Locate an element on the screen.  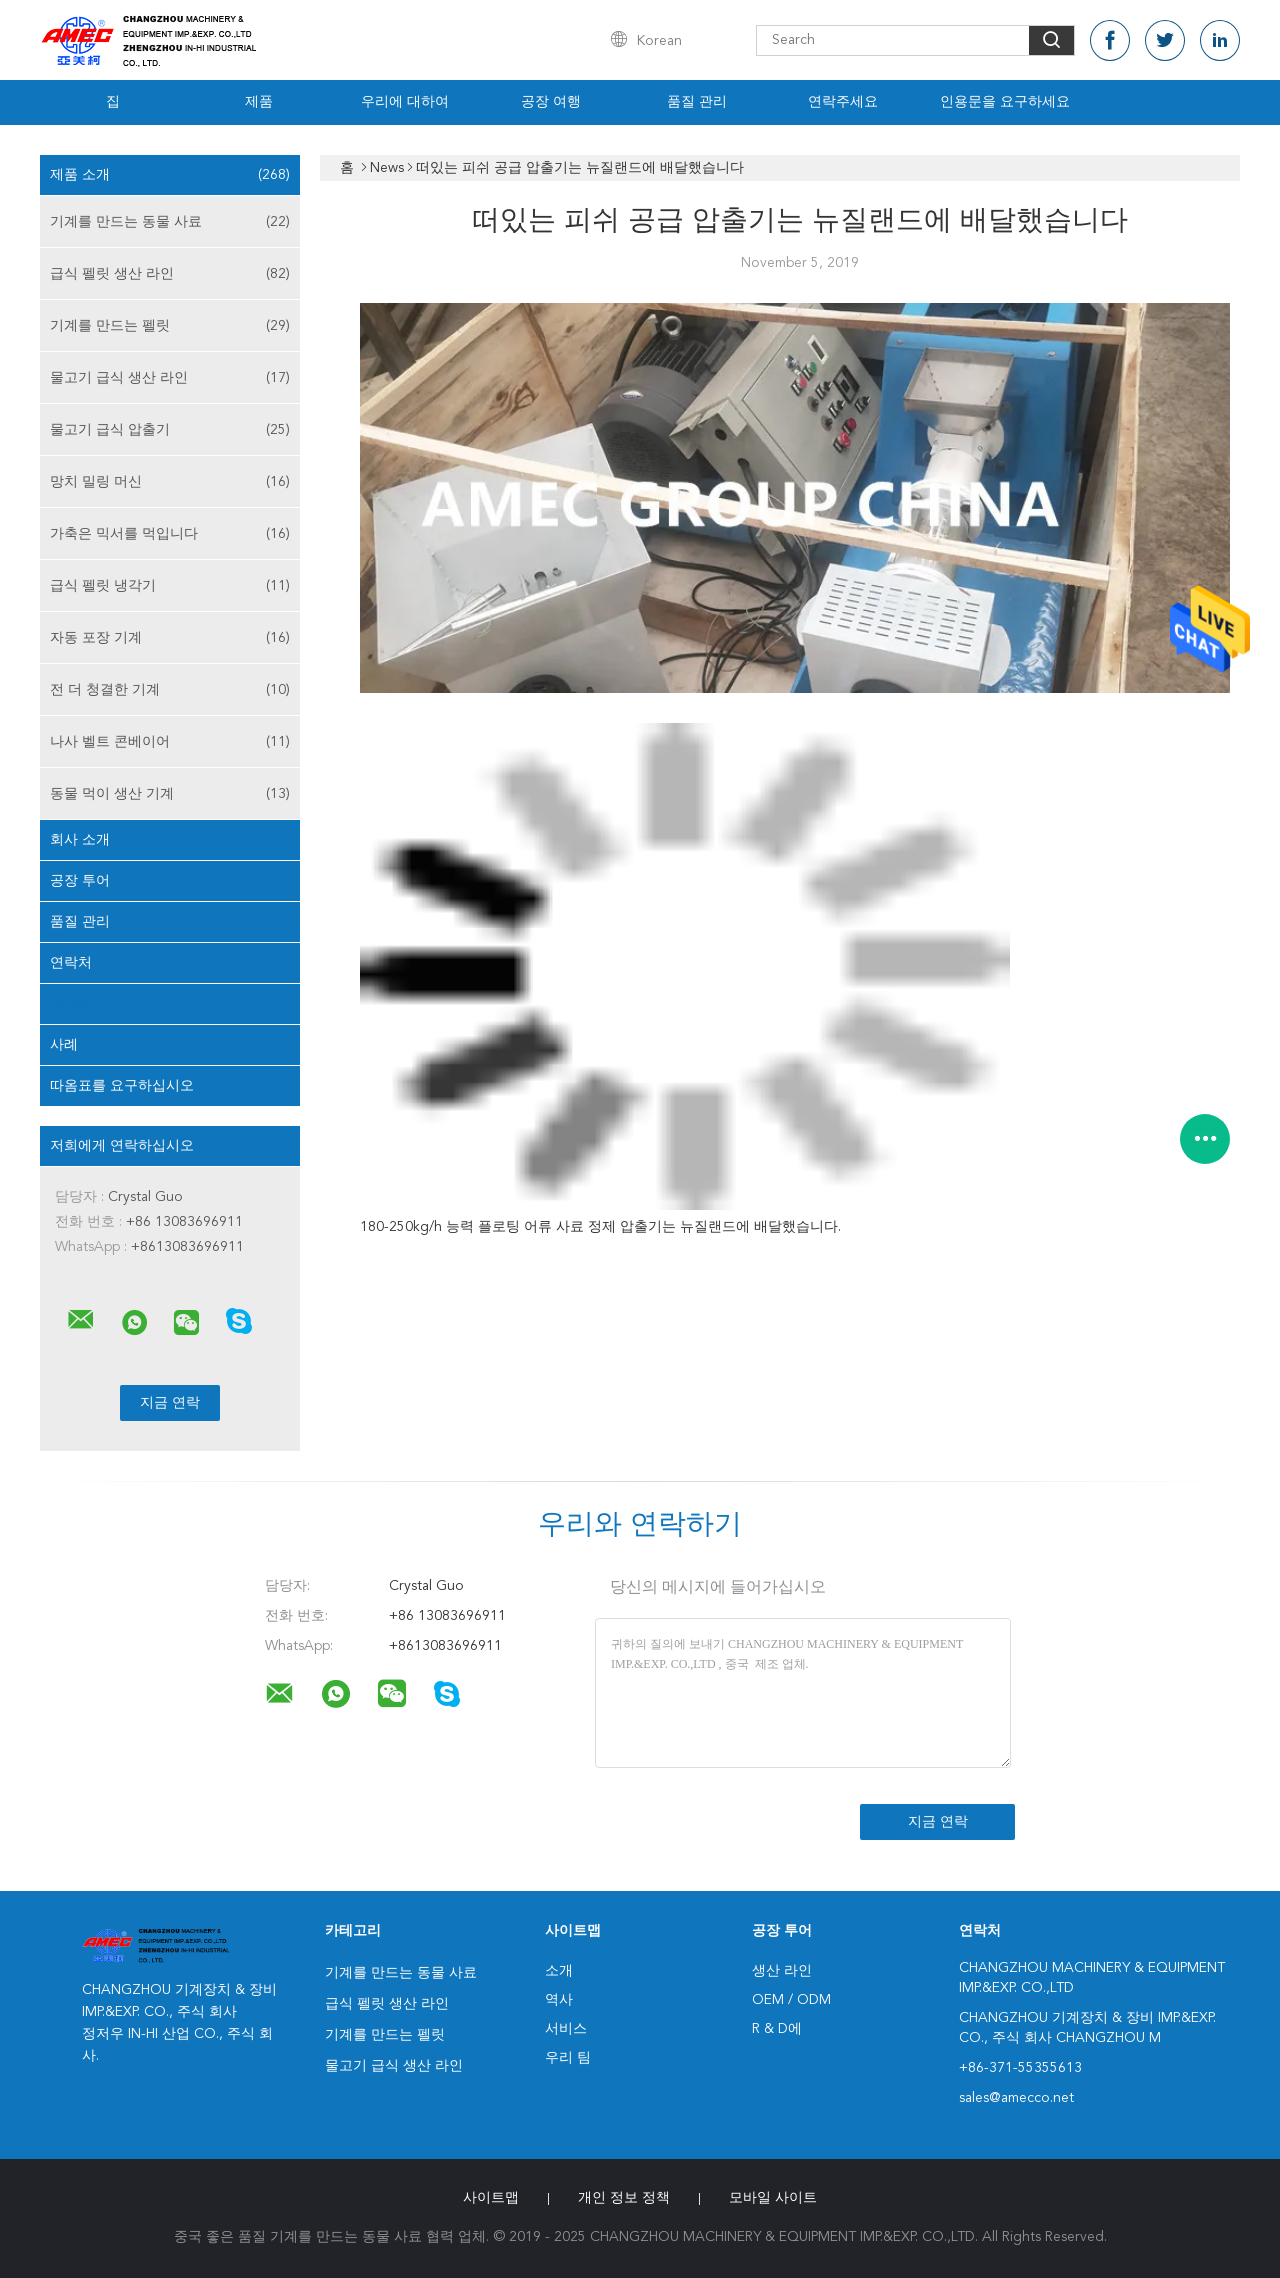
동물 먹이 생산 기계 is located at coordinates (170, 794).